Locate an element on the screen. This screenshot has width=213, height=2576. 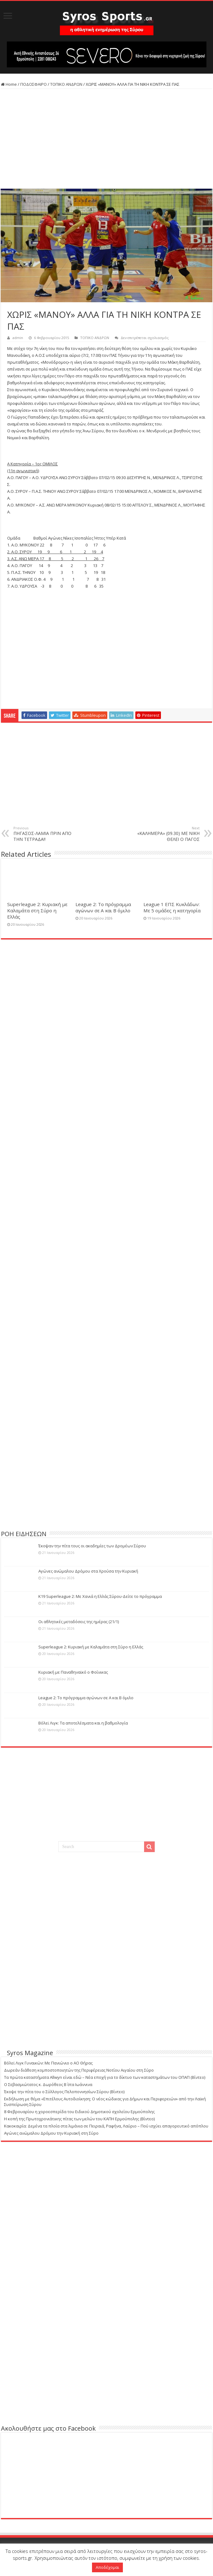
Βόλεϊ Λιγκ: Τα αποτελέσματα και η βαθμολογία is located at coordinates (83, 1723).